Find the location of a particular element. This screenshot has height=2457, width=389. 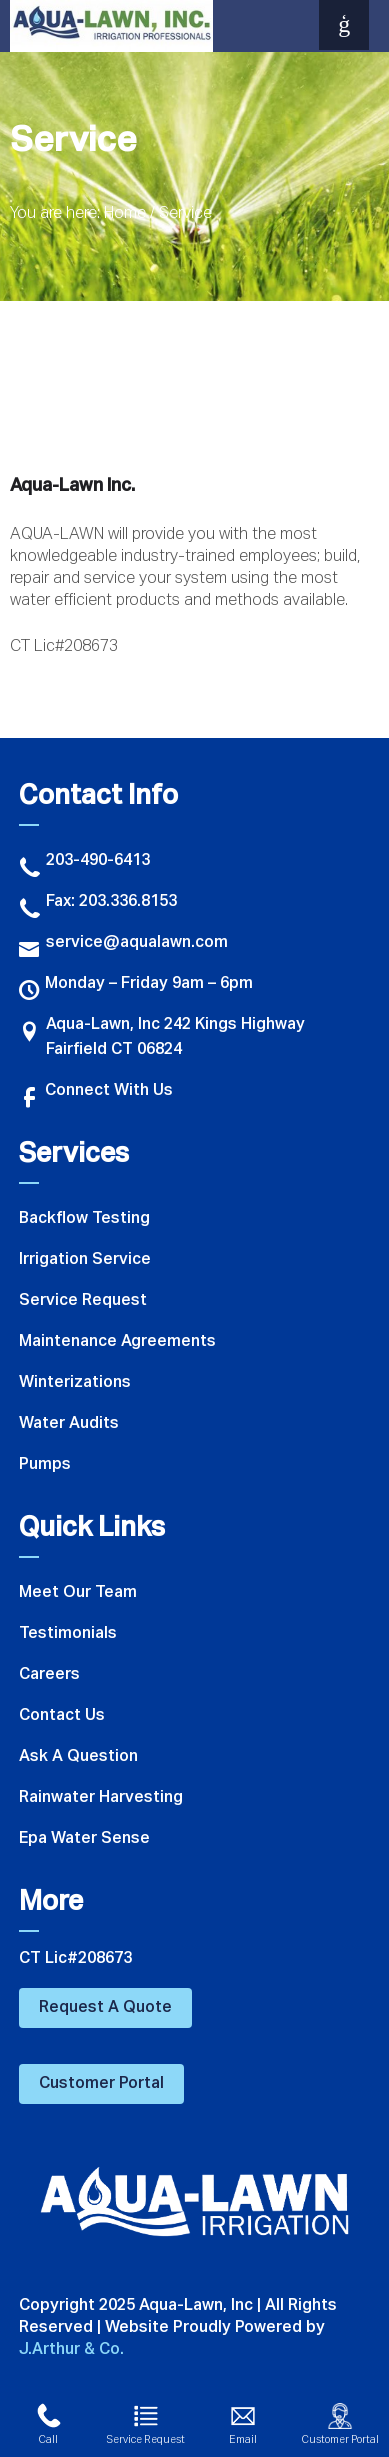

Pumps is located at coordinates (45, 1465).